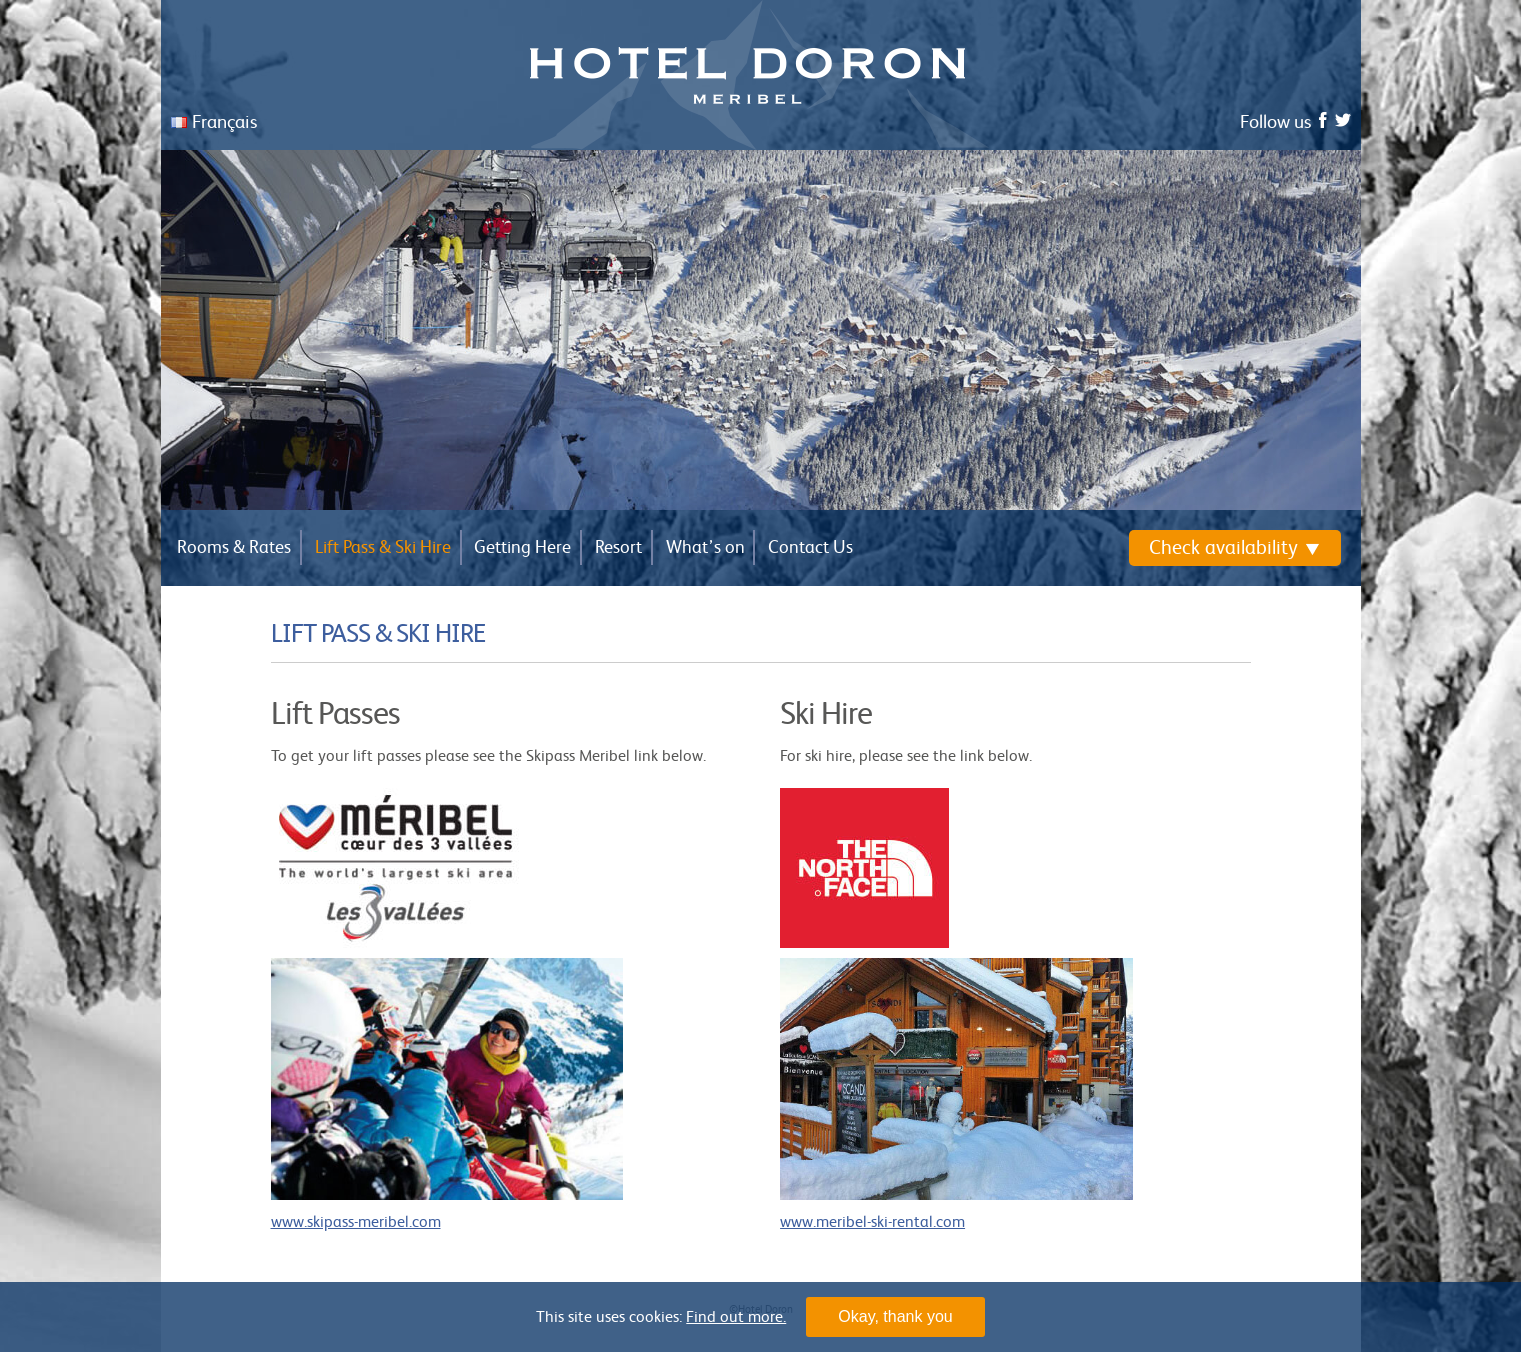 This screenshot has width=1521, height=1352. I want to click on What’s on, so click(705, 547).